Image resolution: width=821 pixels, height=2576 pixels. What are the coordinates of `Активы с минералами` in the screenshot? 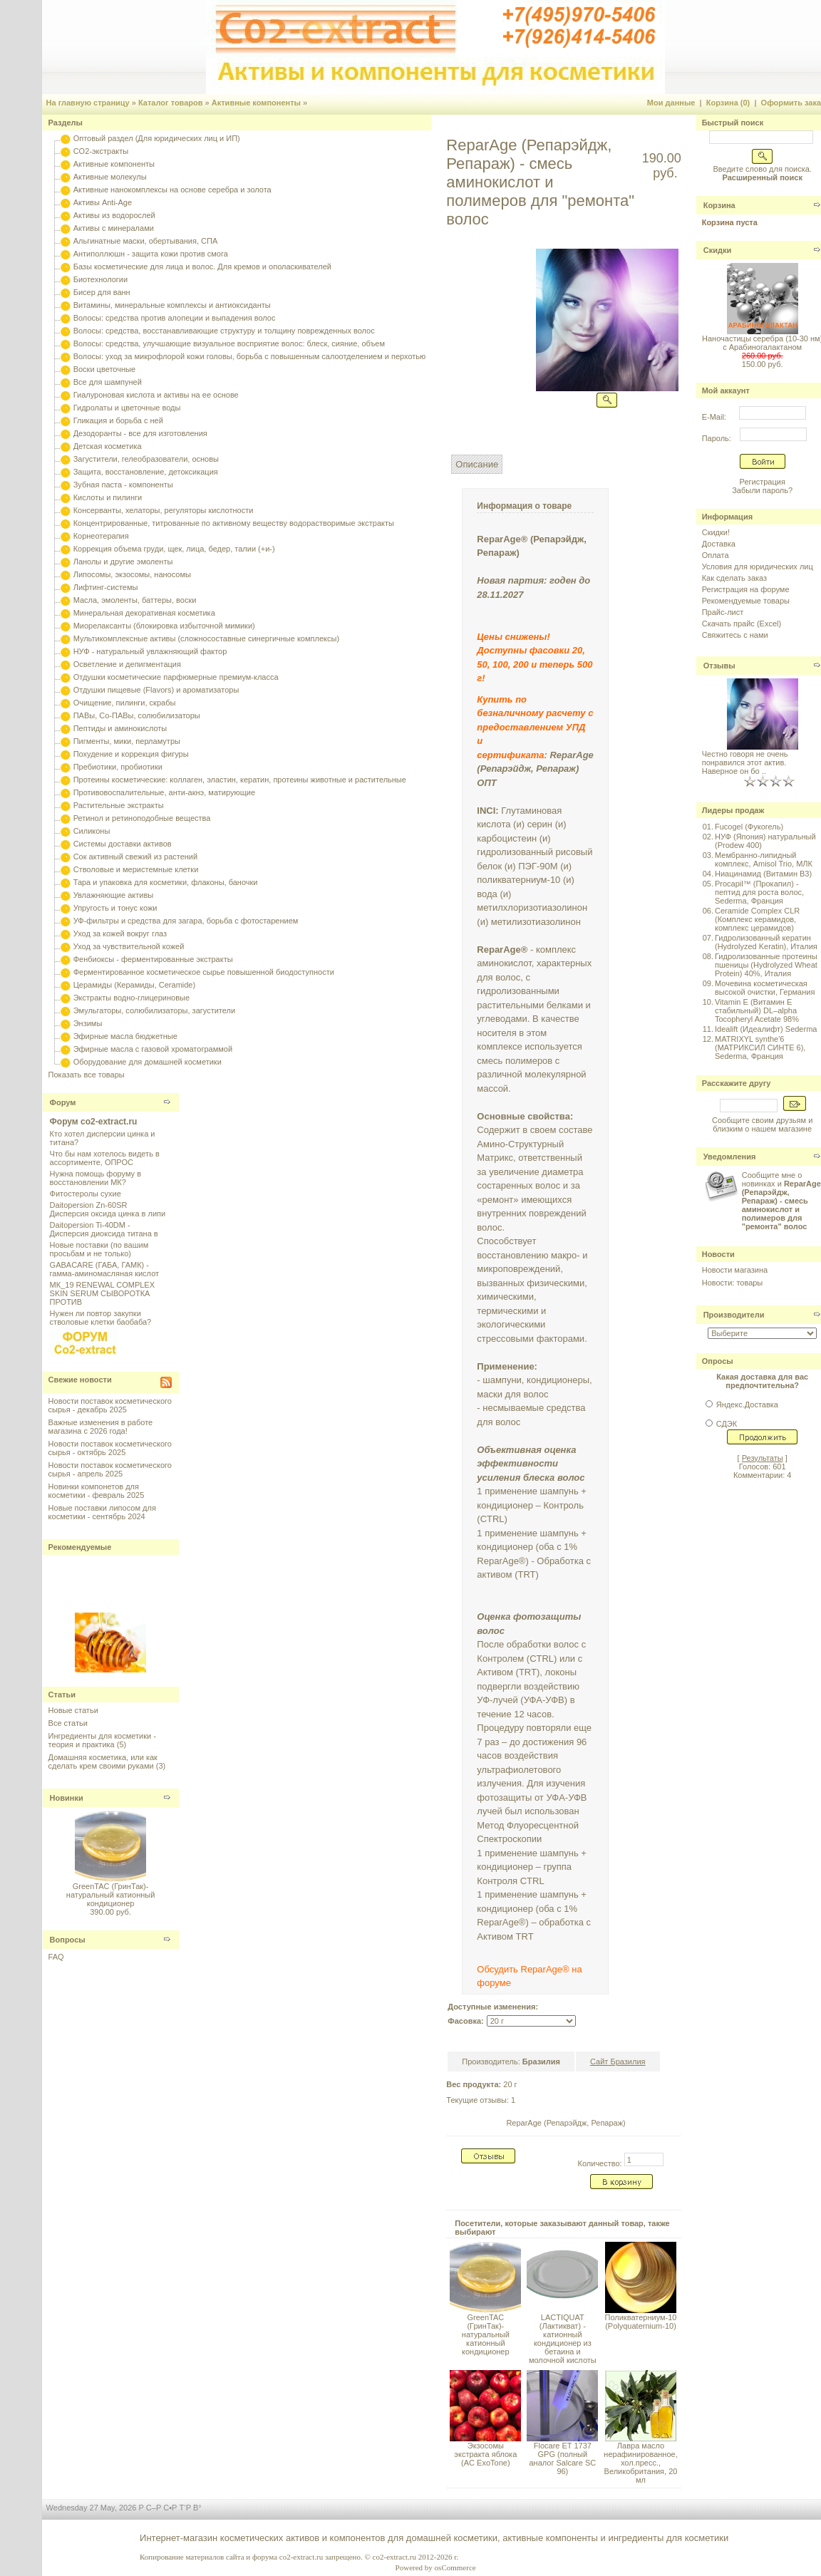 It's located at (113, 228).